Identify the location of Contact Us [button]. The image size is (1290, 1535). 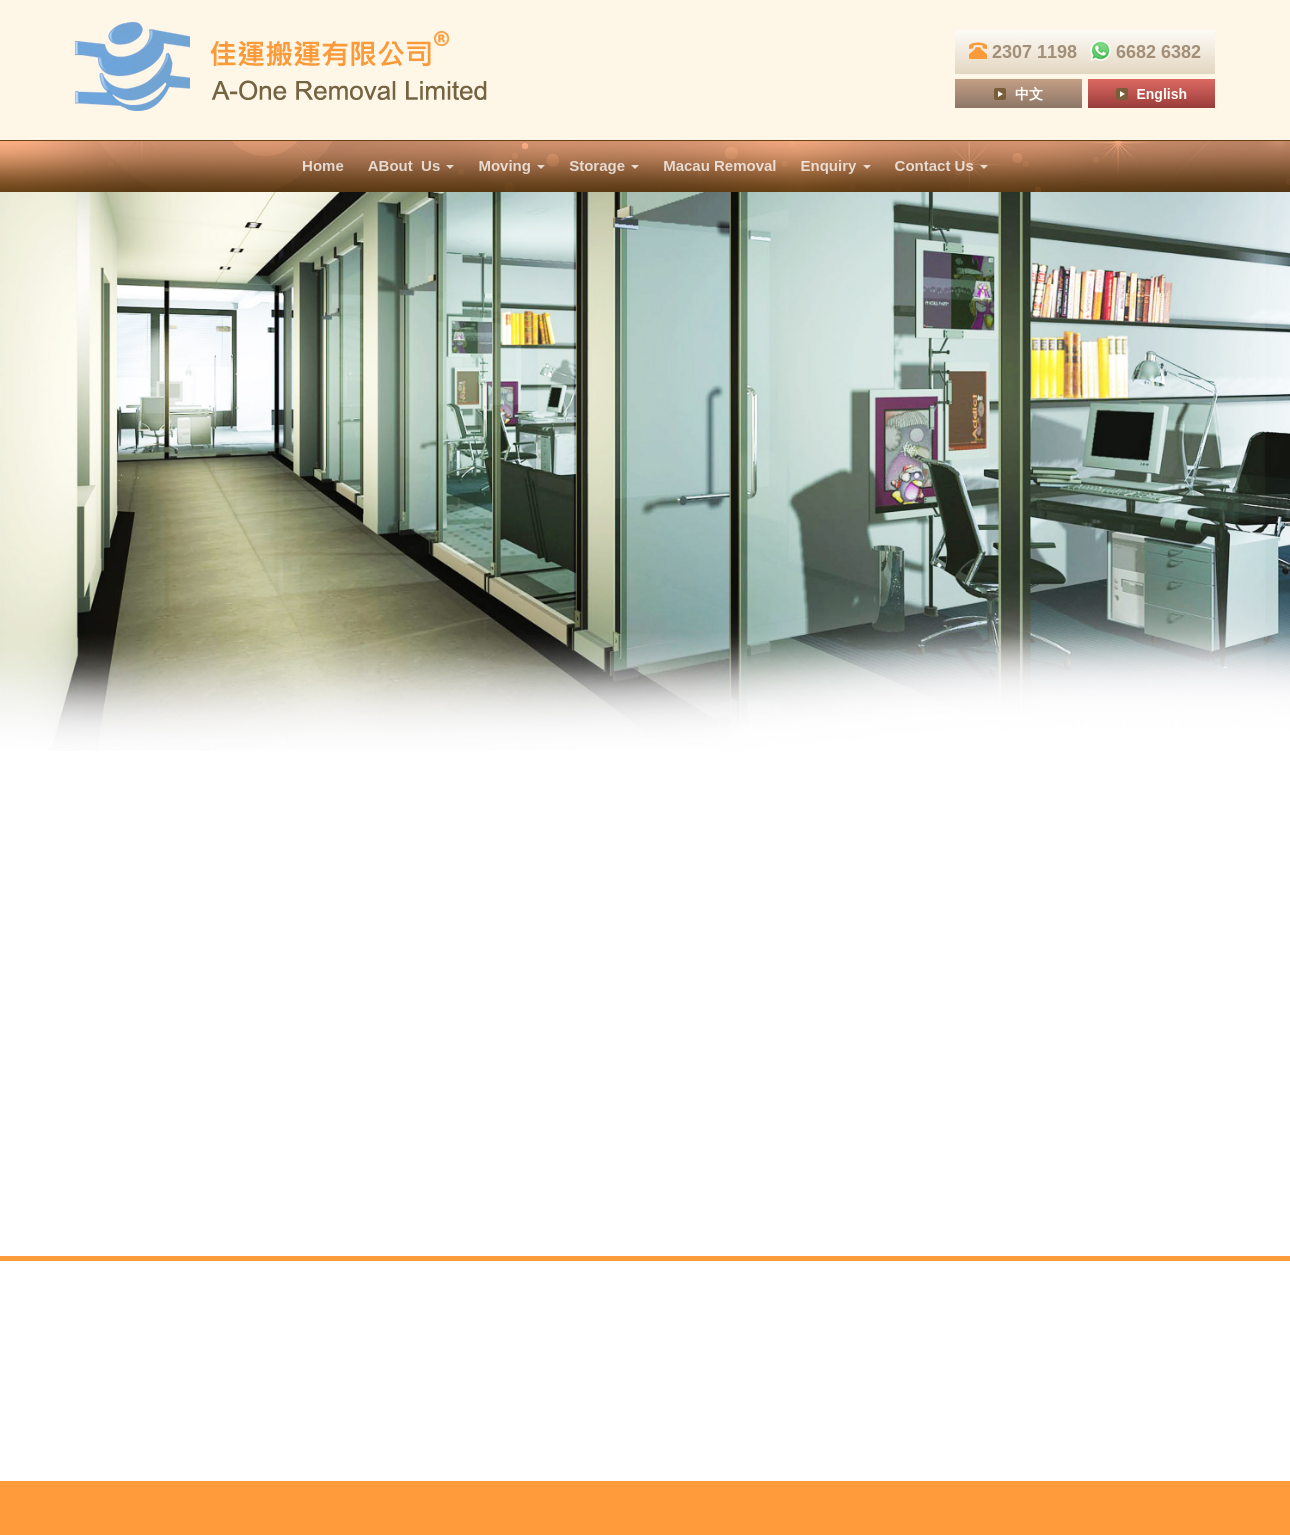
(941, 165).